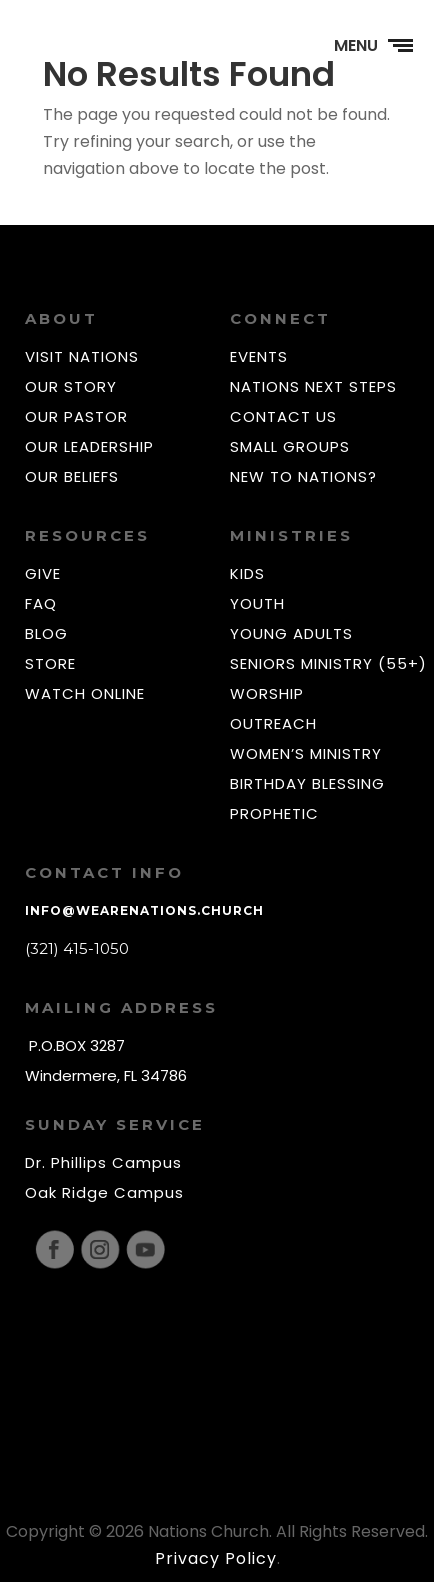  Describe the element at coordinates (303, 476) in the screenshot. I see `NEW TO NATIONS?` at that location.